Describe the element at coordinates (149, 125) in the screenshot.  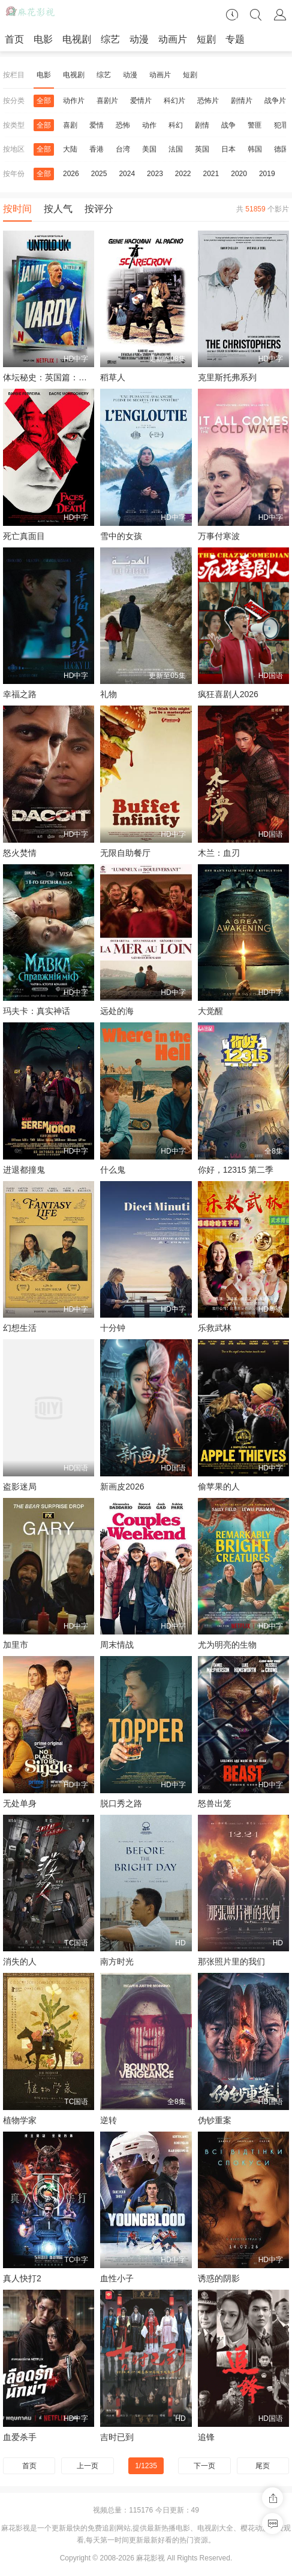
I see `动作` at that location.